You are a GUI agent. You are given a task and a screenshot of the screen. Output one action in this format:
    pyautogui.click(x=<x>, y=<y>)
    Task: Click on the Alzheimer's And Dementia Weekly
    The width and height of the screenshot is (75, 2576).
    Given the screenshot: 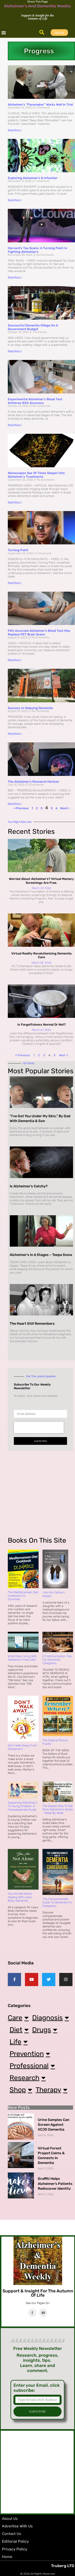 What is the action you would take?
    pyautogui.click(x=37, y=5)
    